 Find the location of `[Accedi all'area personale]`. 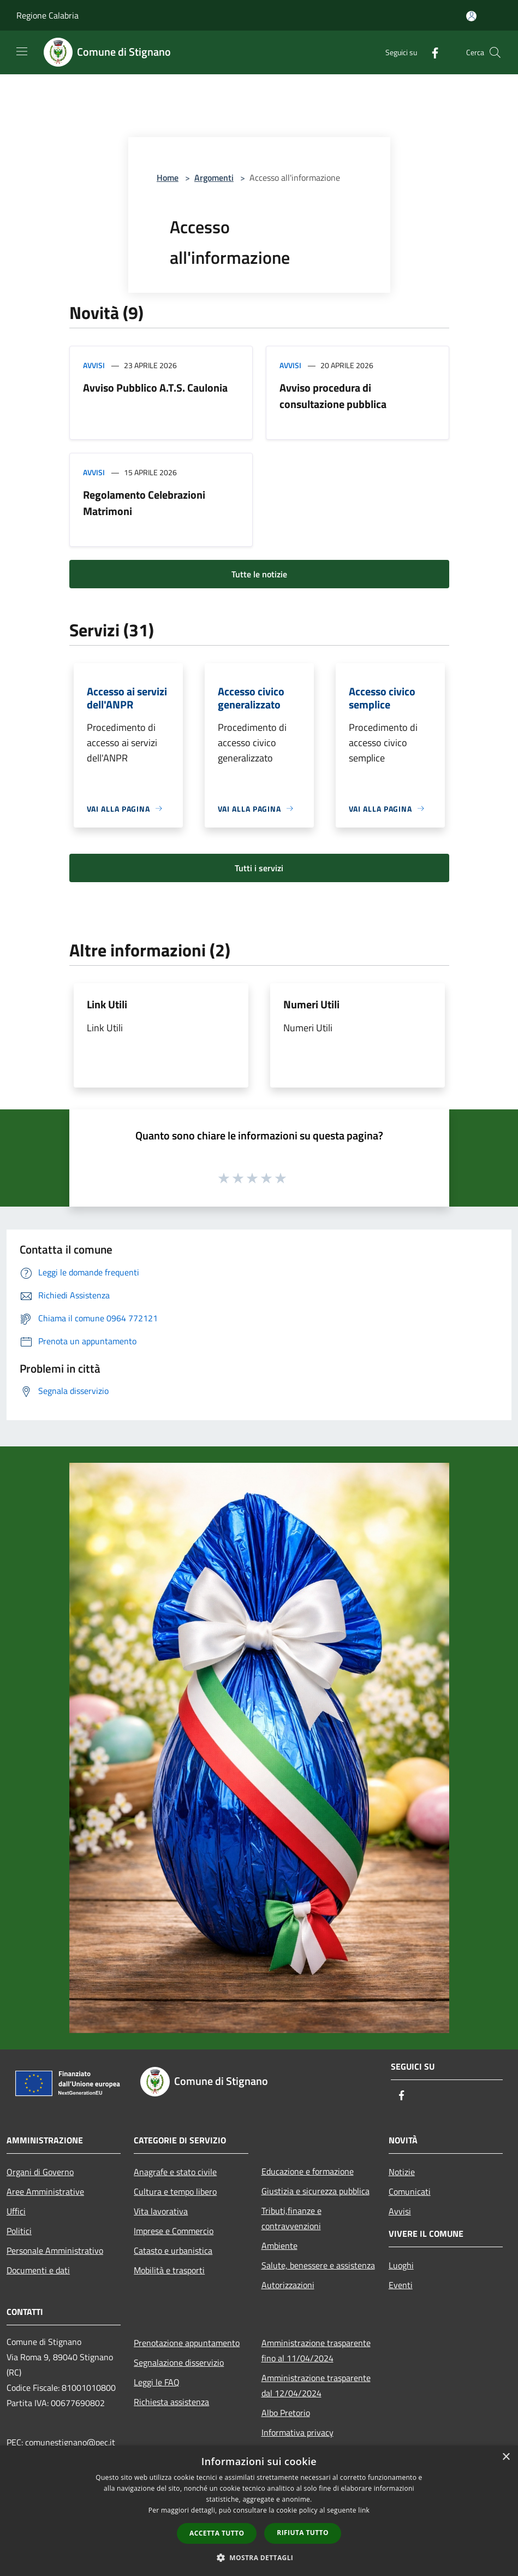

[Accedi all'area personale] is located at coordinates (471, 16).